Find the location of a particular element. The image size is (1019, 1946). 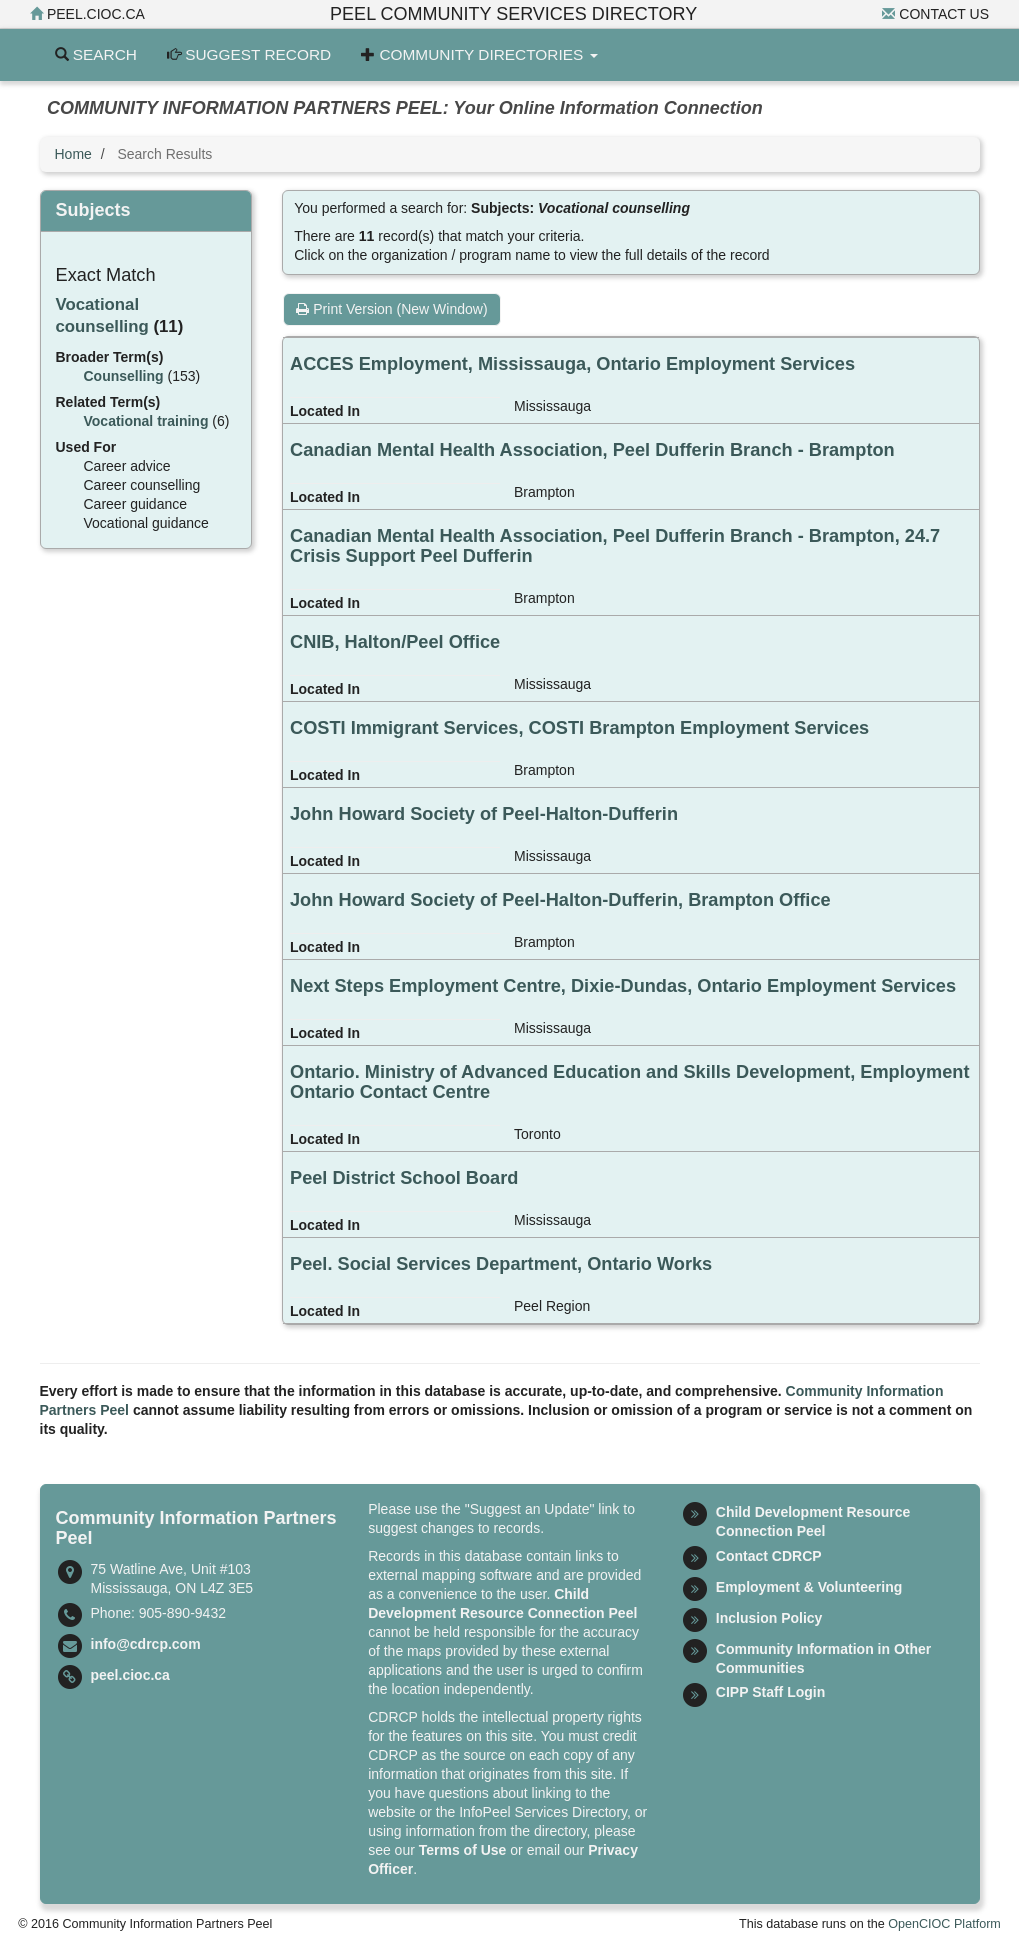

COSTI Immigrant Services, COSTI Brampton Employment Services is located at coordinates (579, 728).